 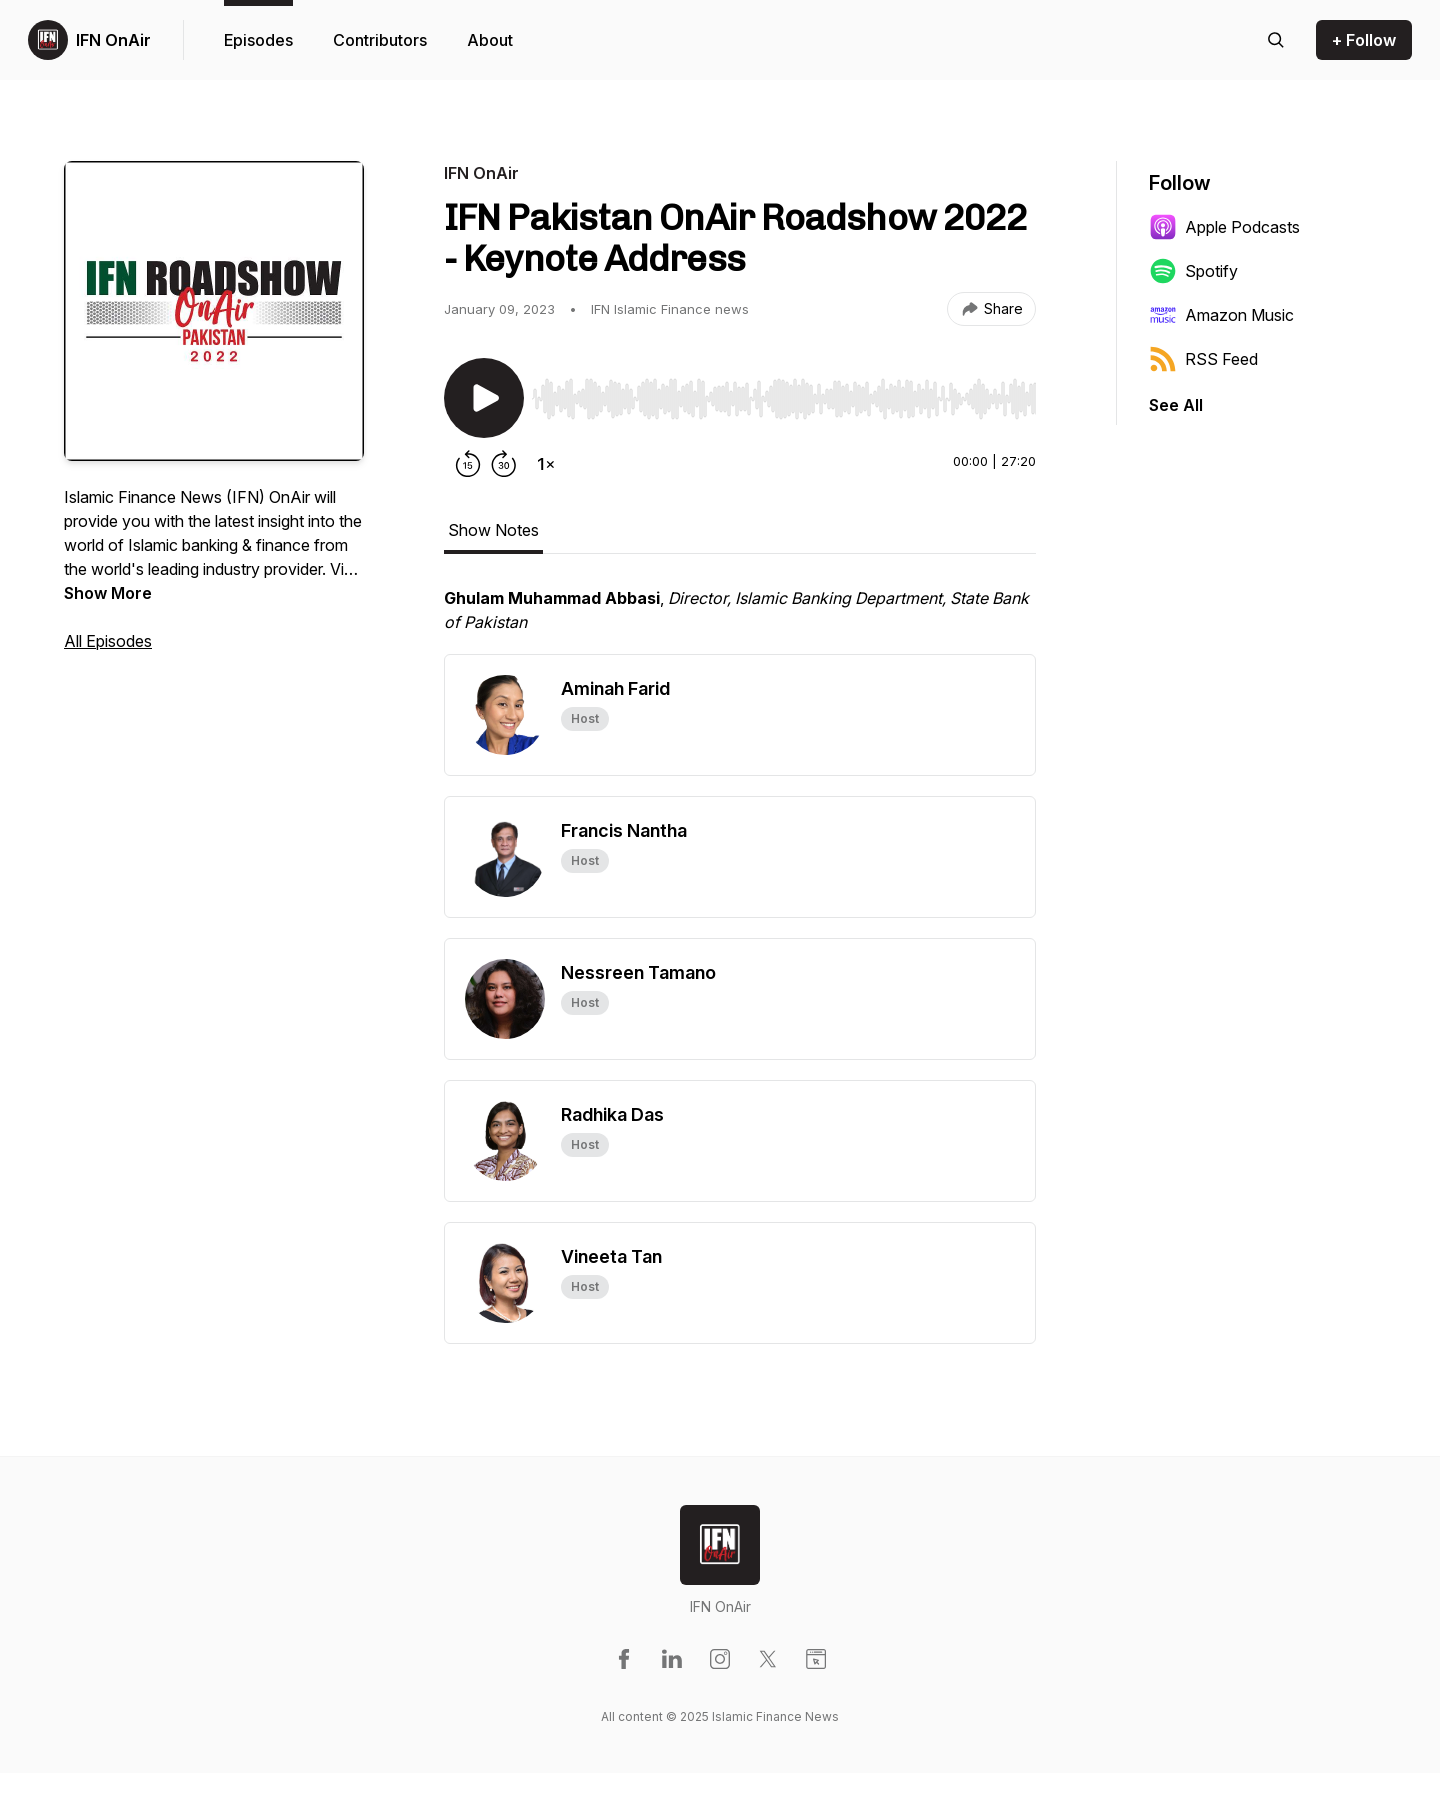 What do you see at coordinates (1224, 227) in the screenshot?
I see `Apple Podcasts` at bounding box center [1224, 227].